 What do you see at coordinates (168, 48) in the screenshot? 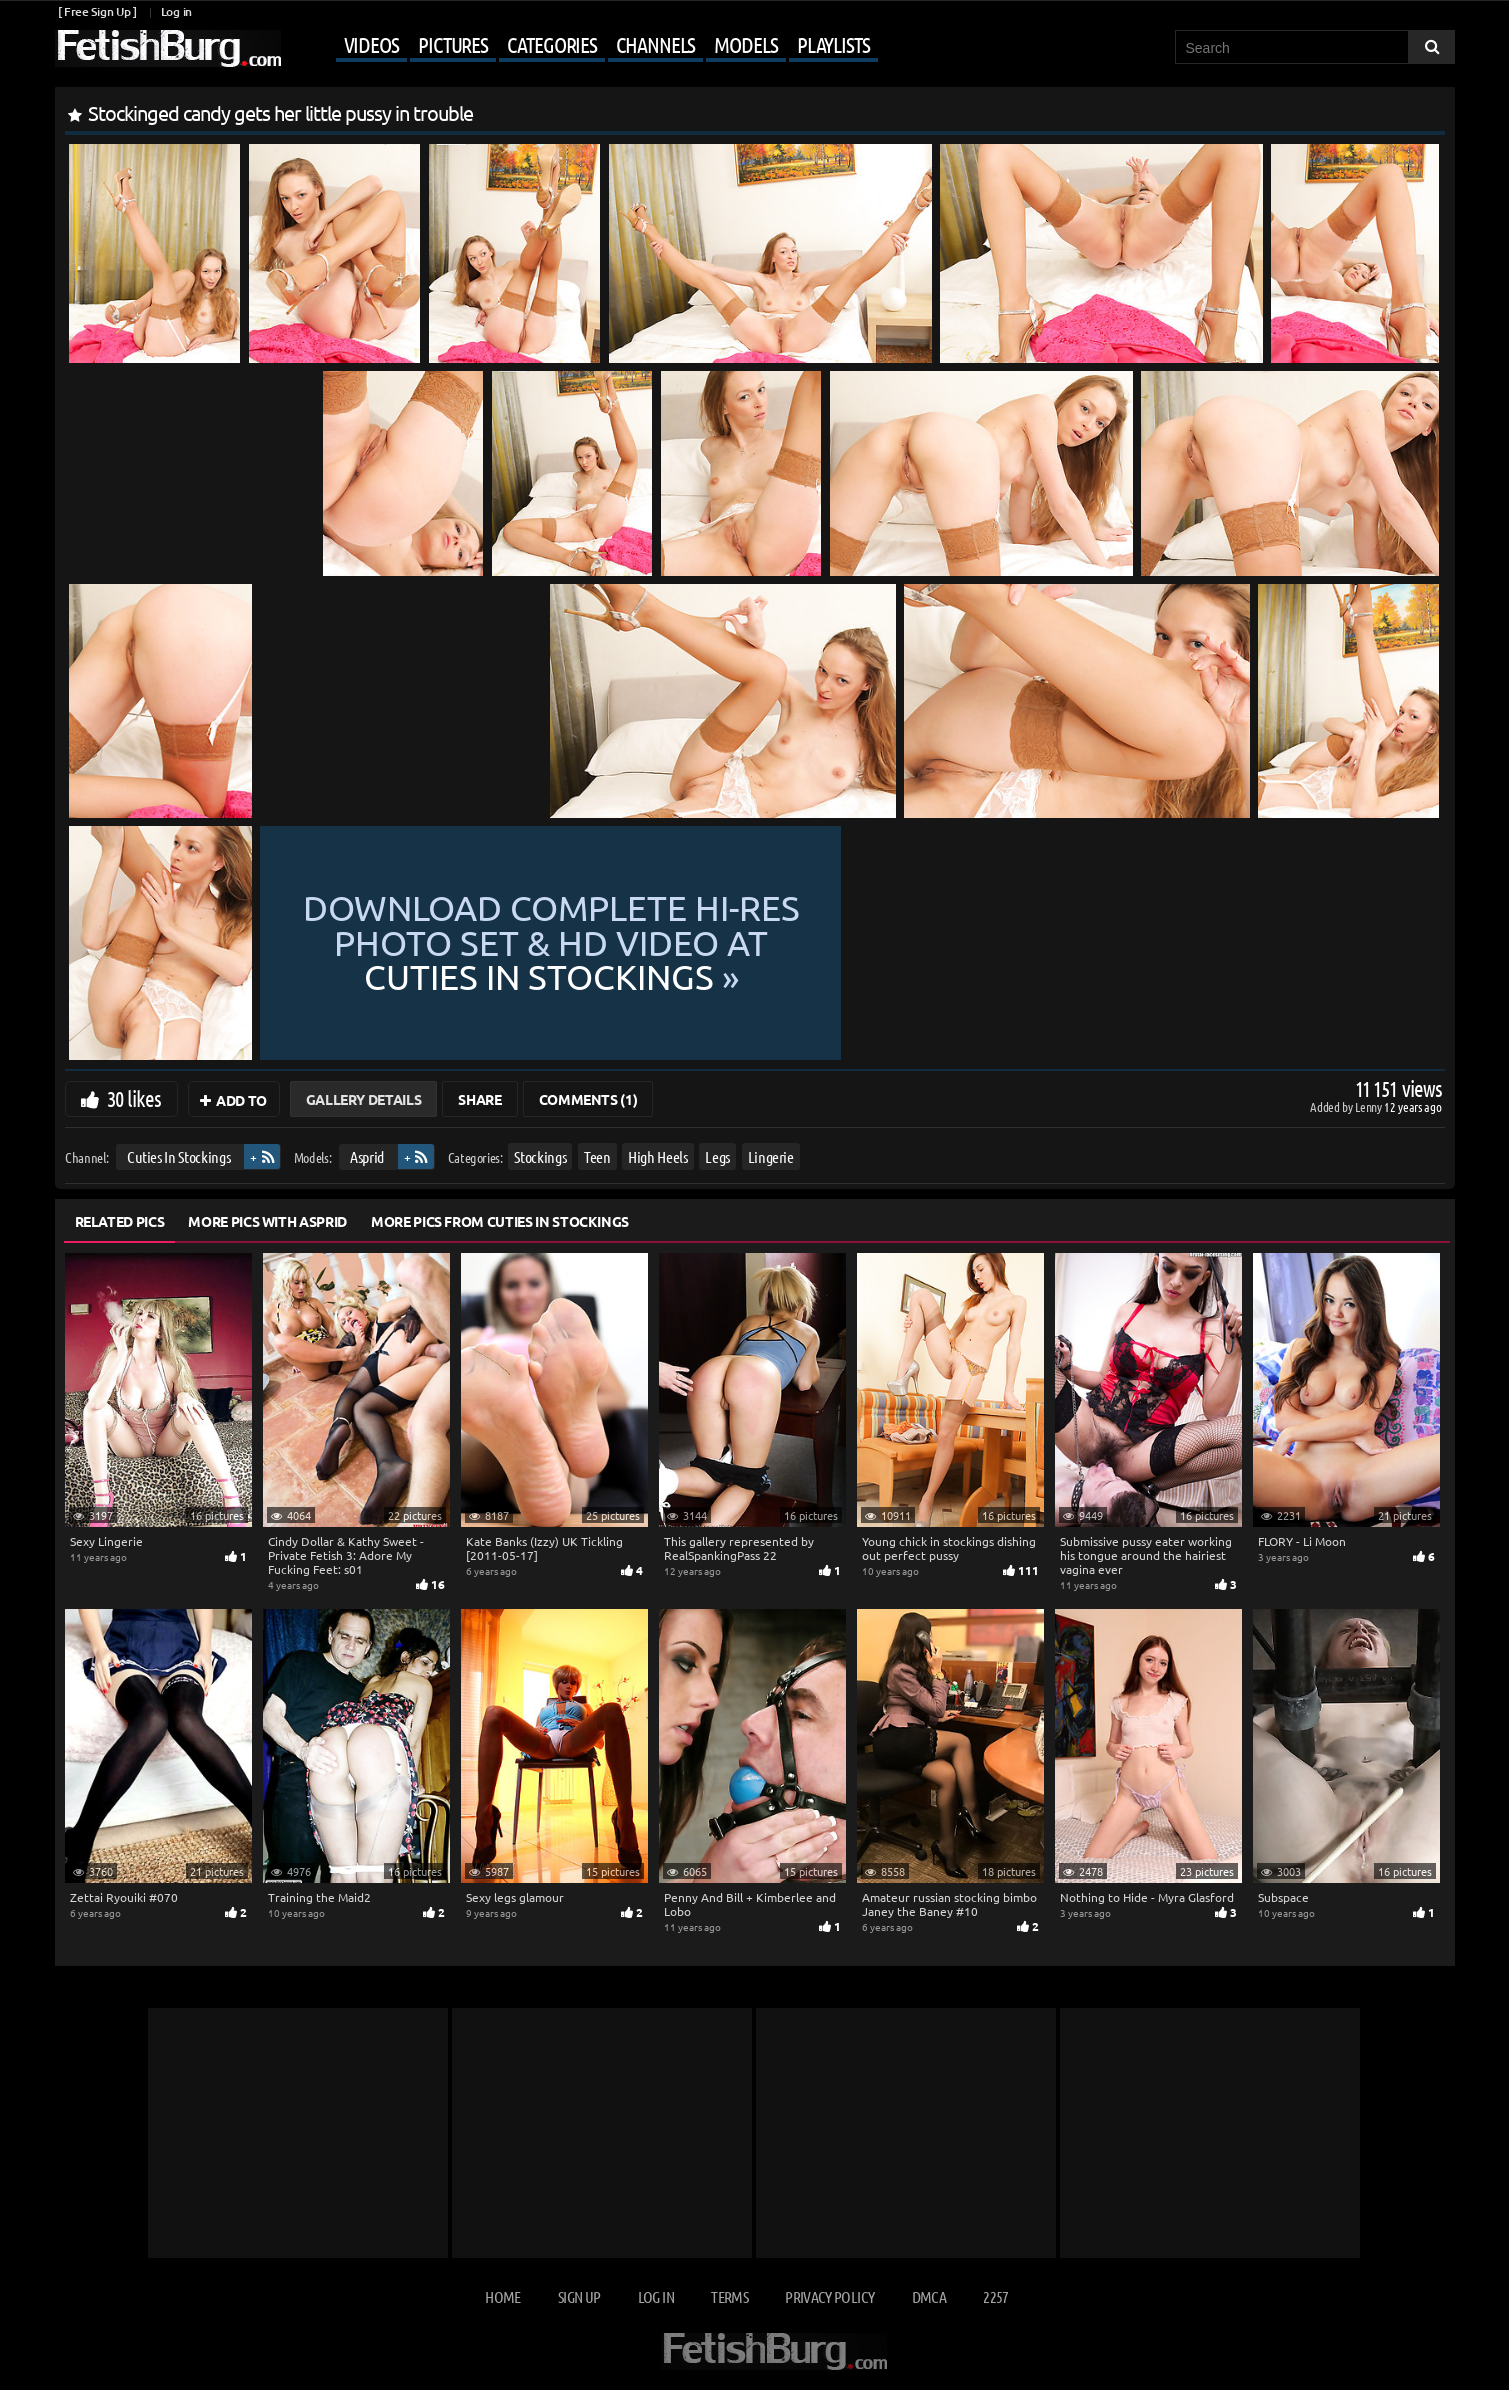
I see `[Go to home page]` at bounding box center [168, 48].